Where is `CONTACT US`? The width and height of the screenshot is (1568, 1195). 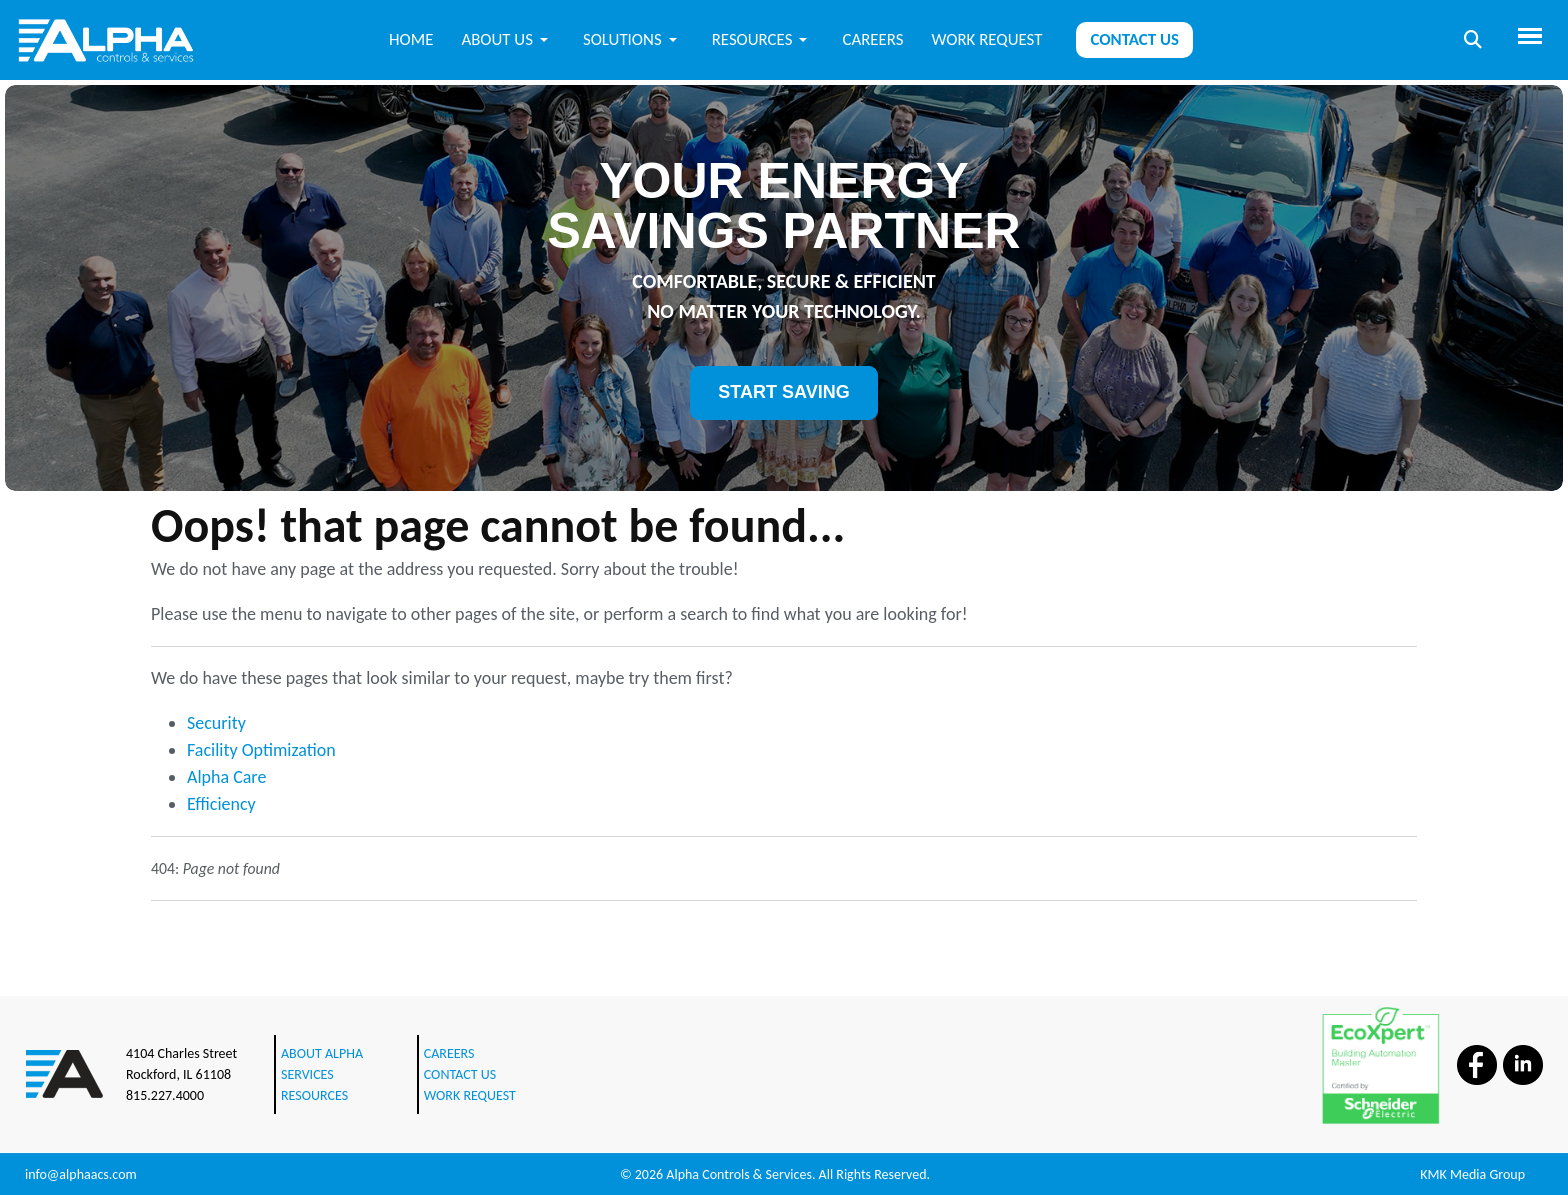
CONTACT US is located at coordinates (460, 1074).